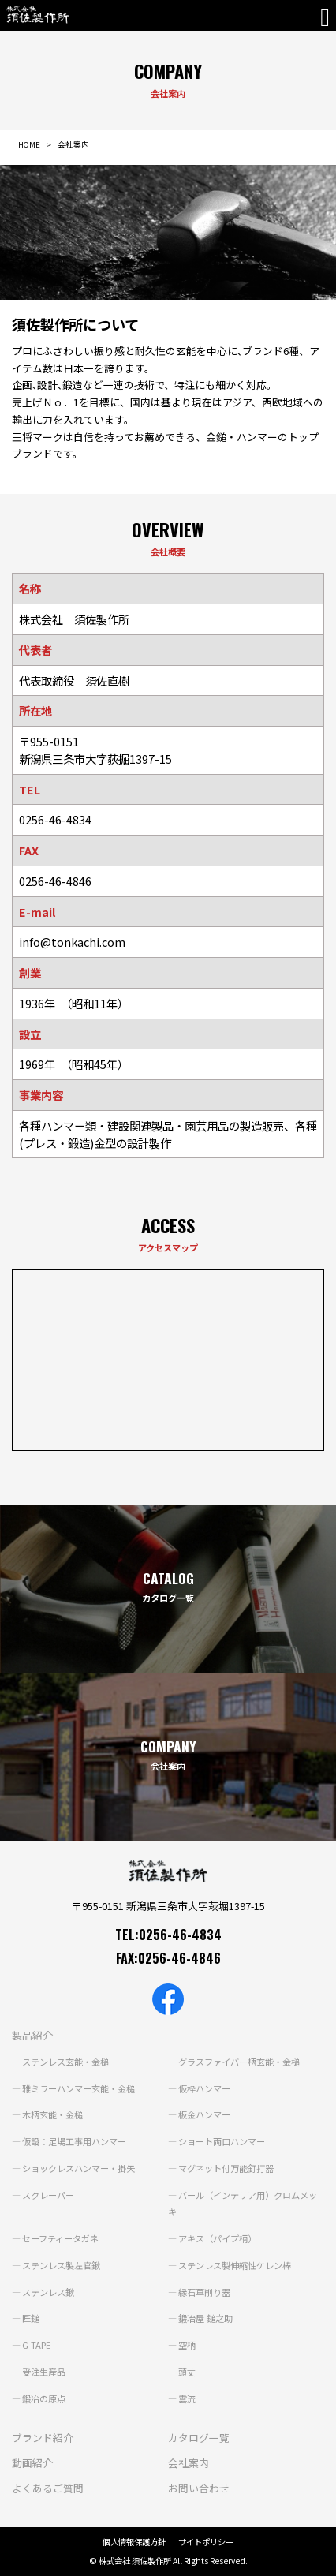  Describe the element at coordinates (48, 2292) in the screenshot. I see `ステンレス鍬` at that location.